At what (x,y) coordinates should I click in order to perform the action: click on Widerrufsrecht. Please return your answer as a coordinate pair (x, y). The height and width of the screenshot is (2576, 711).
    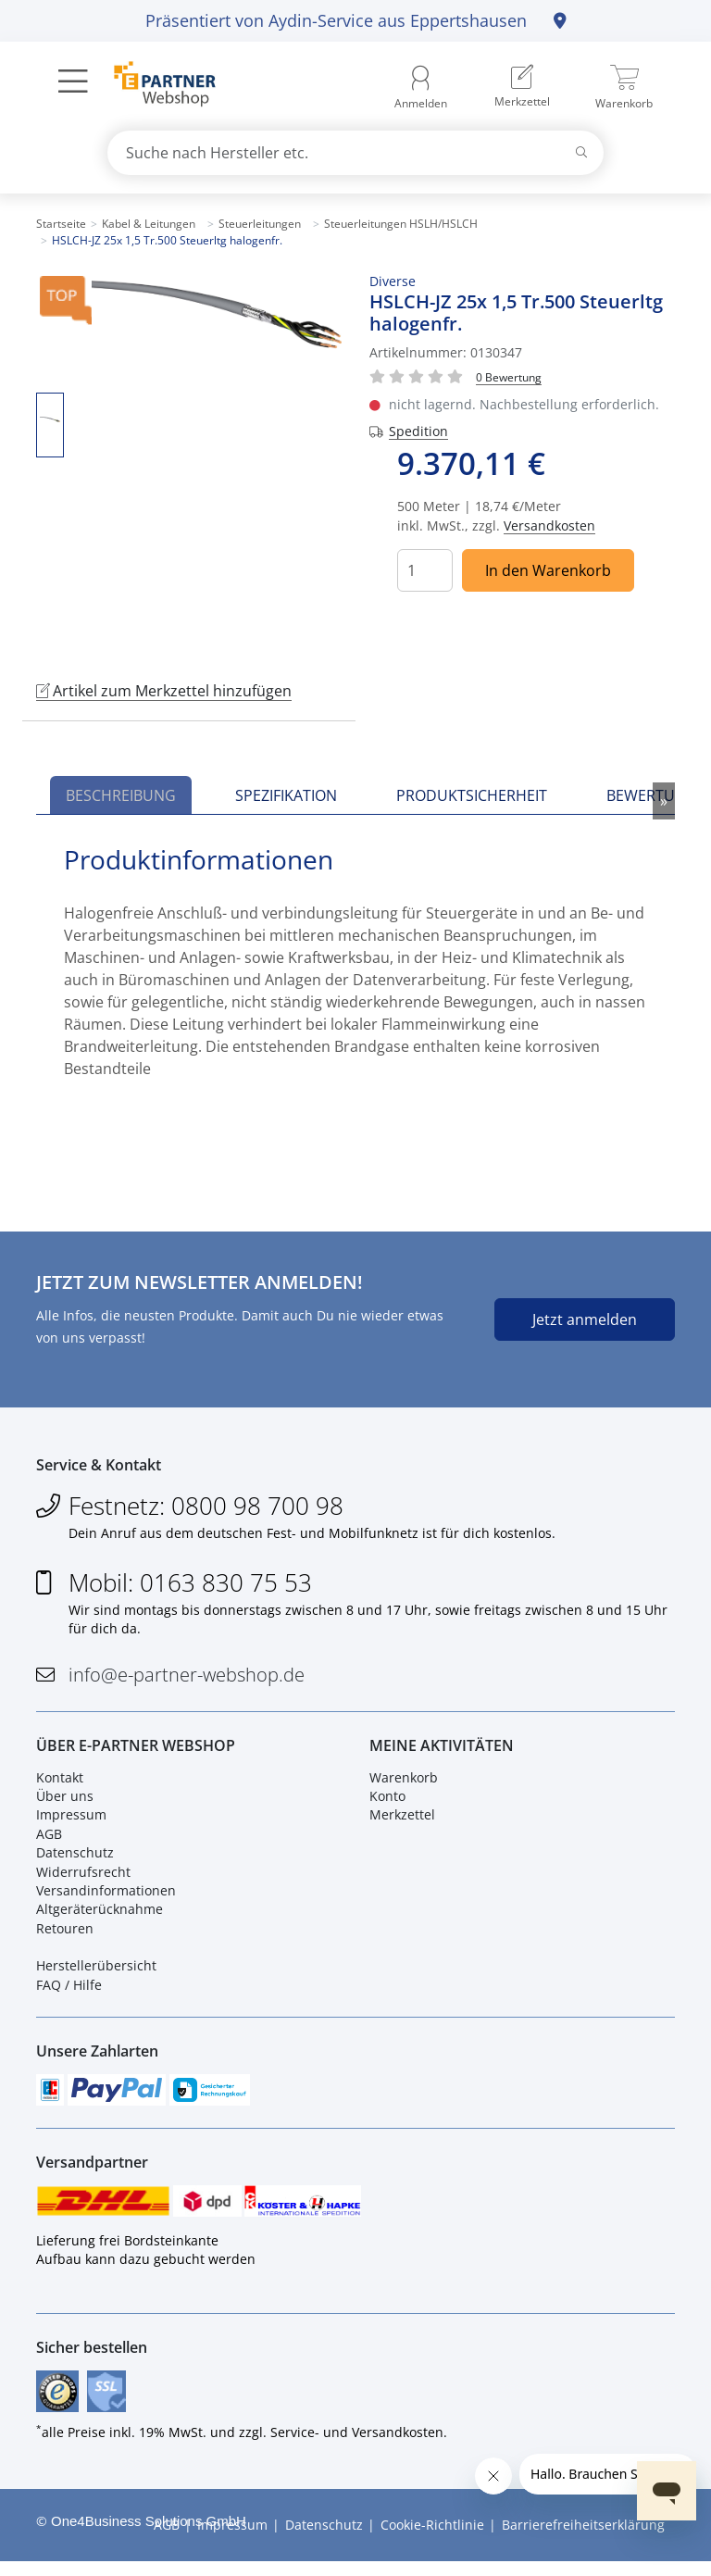
    Looking at the image, I should click on (83, 1877).